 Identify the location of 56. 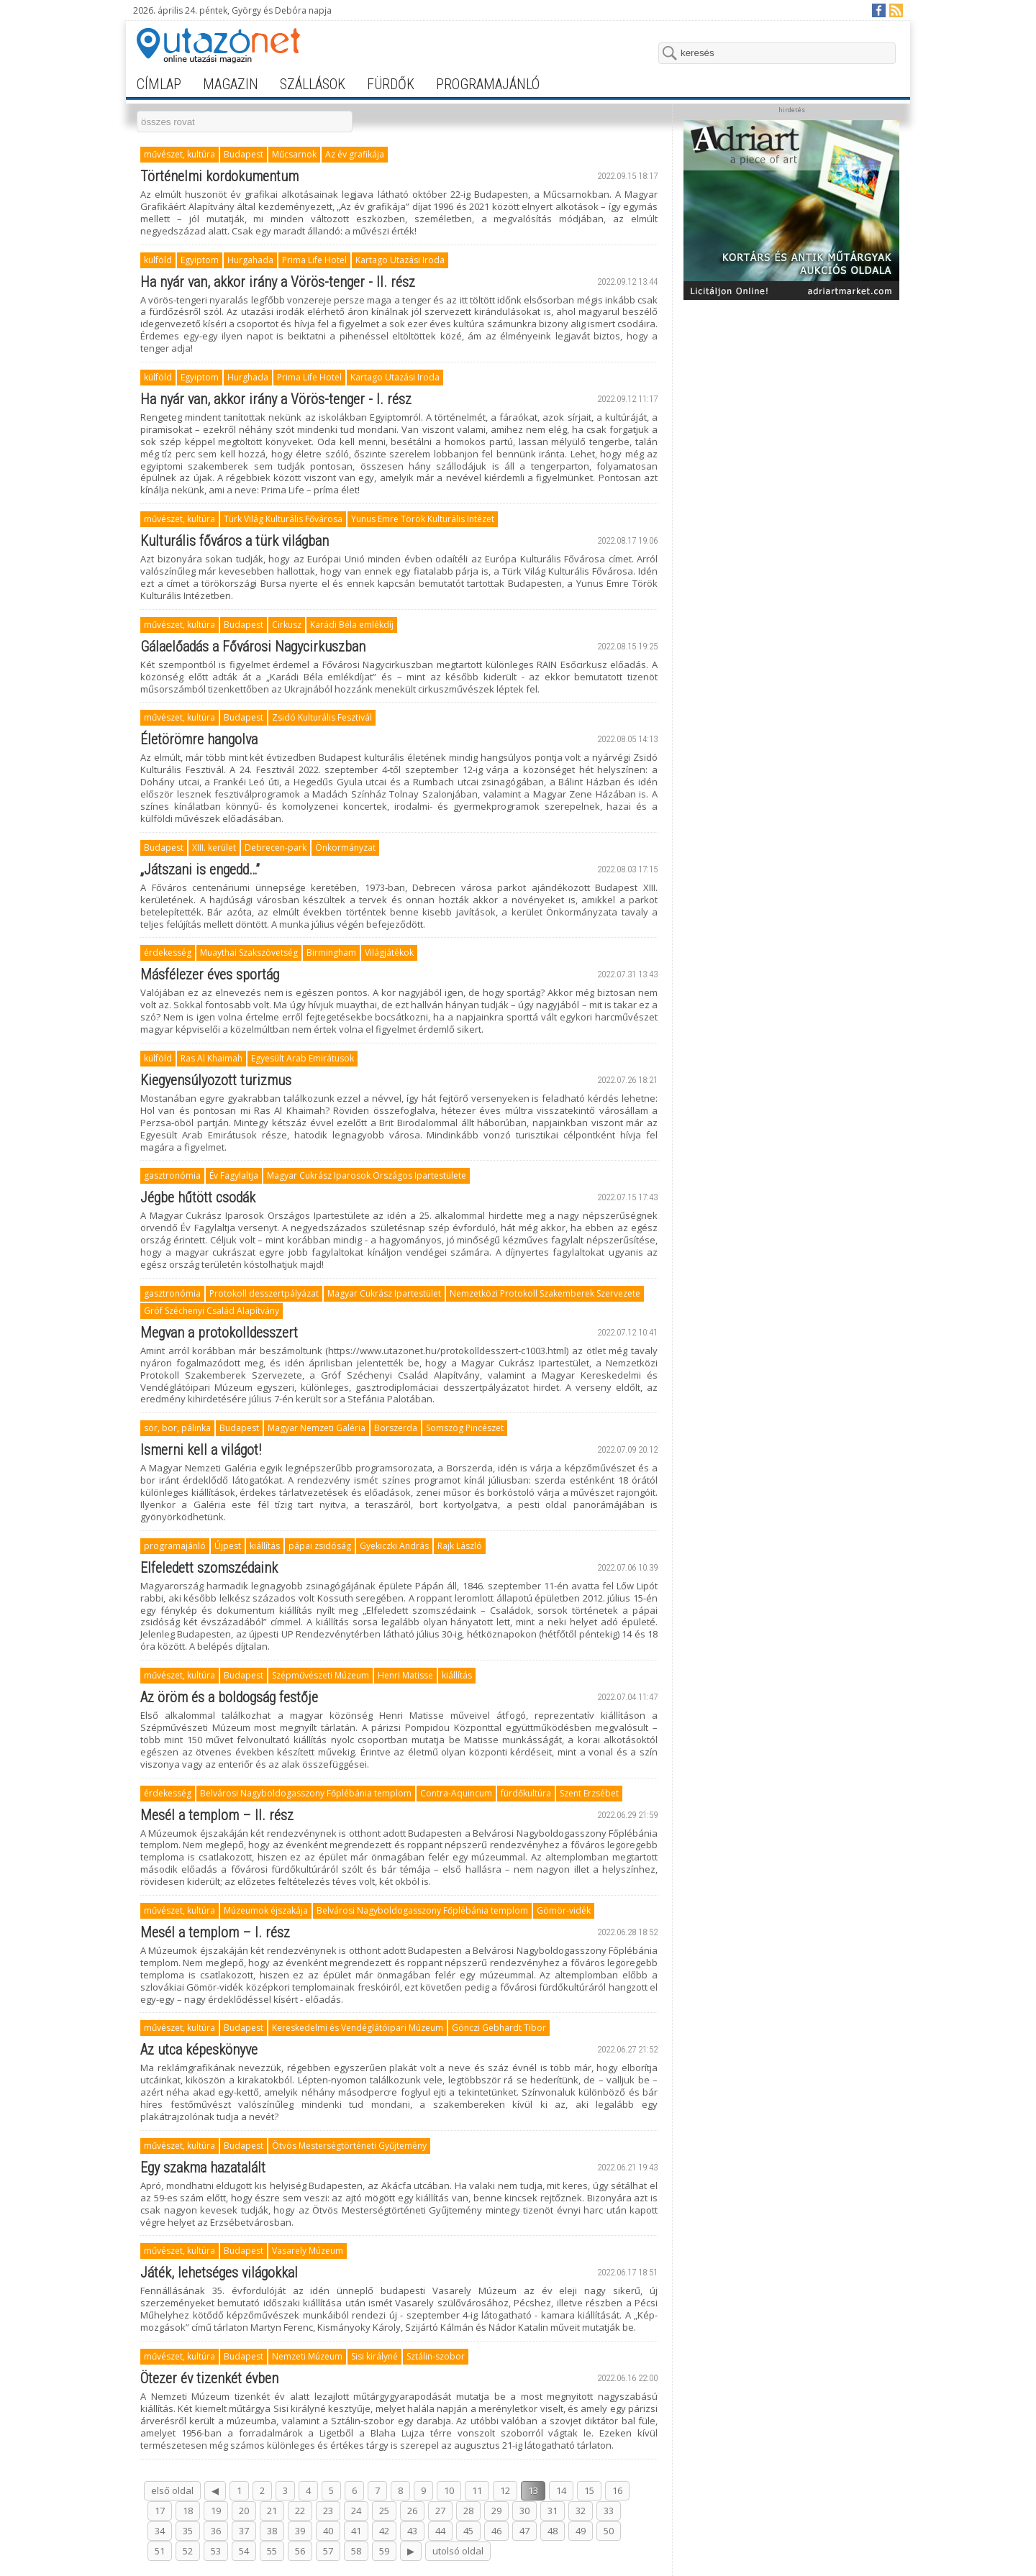
(300, 2550).